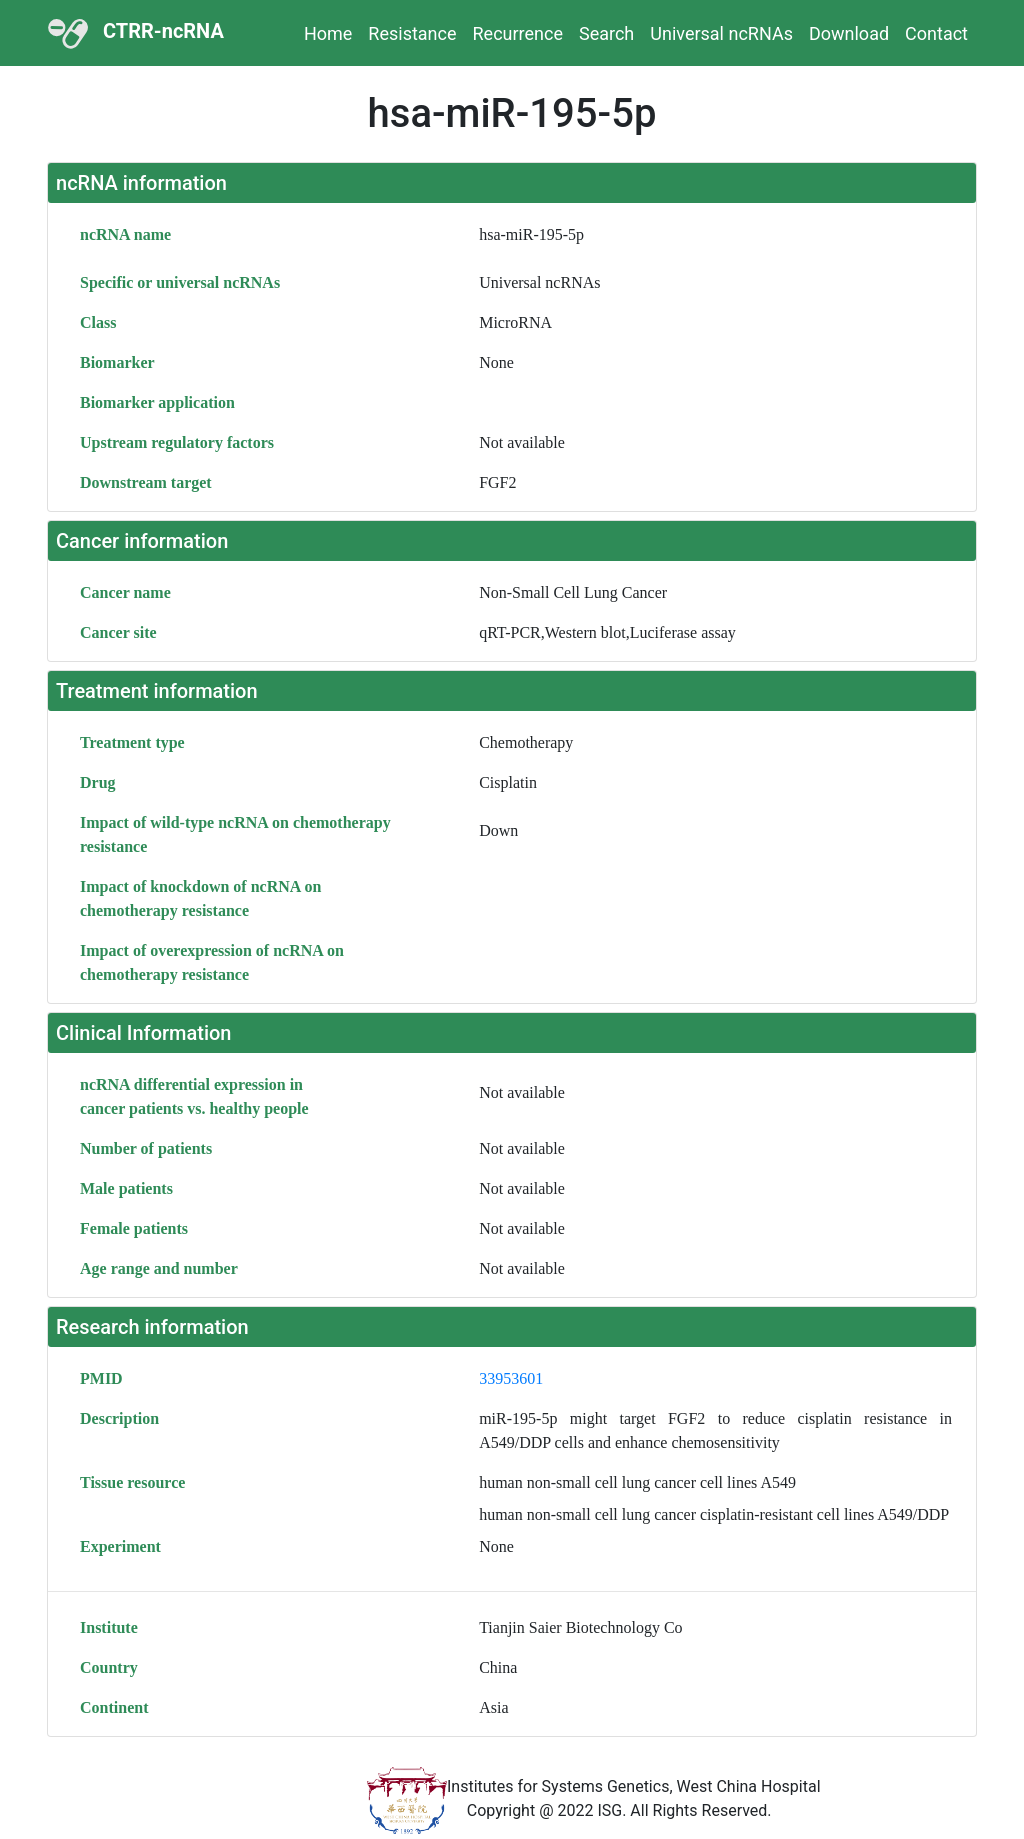  What do you see at coordinates (936, 33) in the screenshot?
I see `Contact` at bounding box center [936, 33].